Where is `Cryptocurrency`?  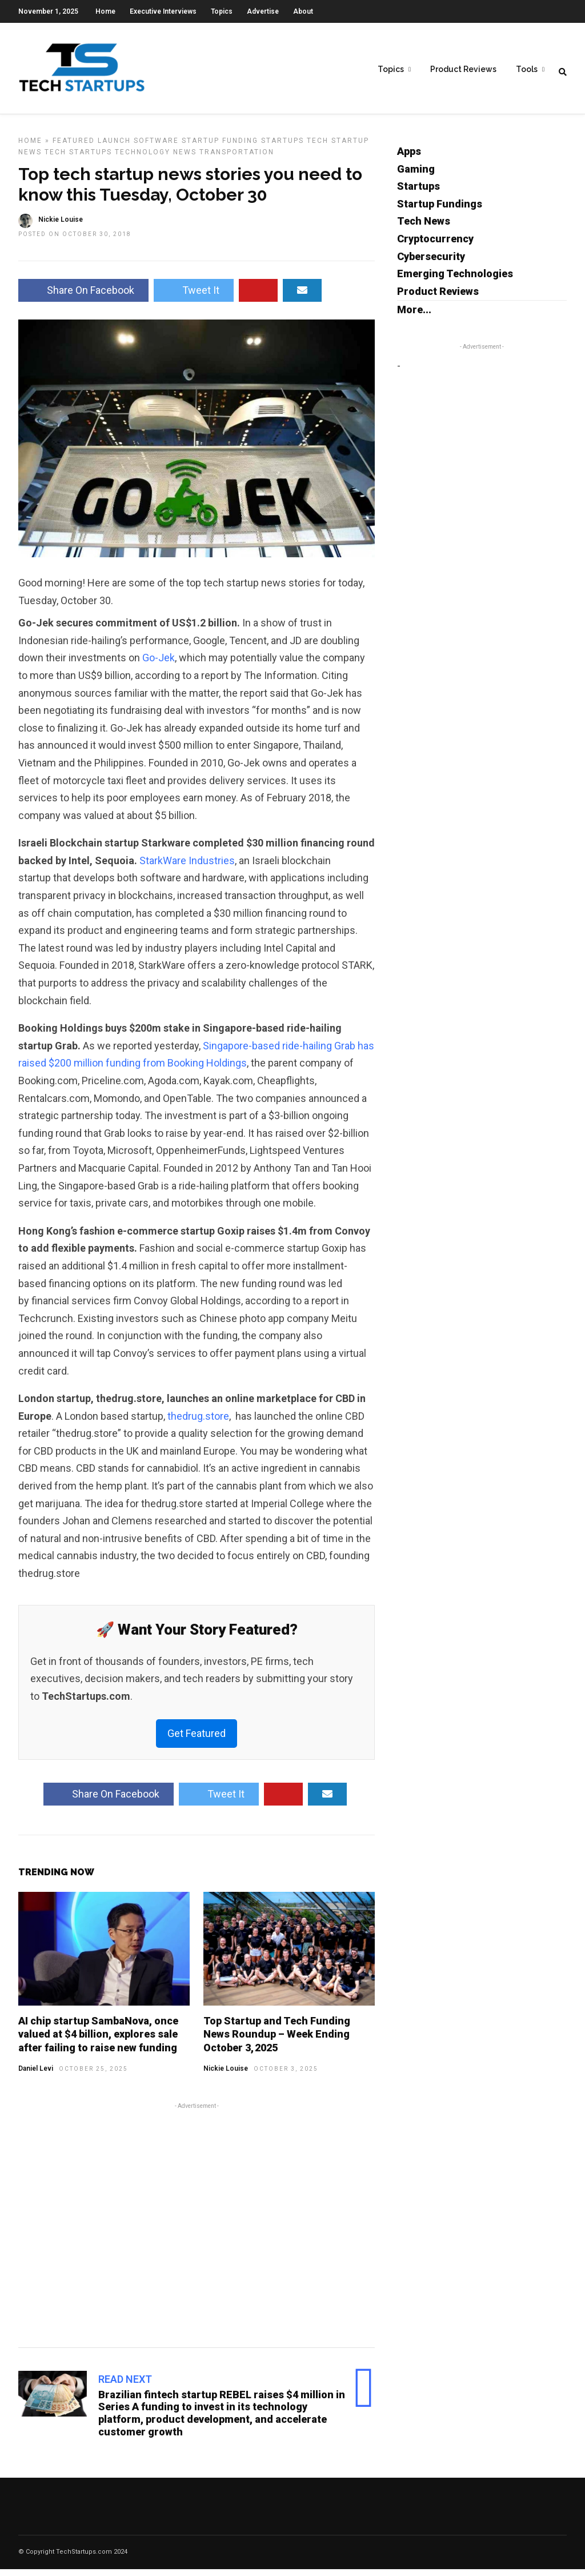 Cryptocurrency is located at coordinates (435, 245).